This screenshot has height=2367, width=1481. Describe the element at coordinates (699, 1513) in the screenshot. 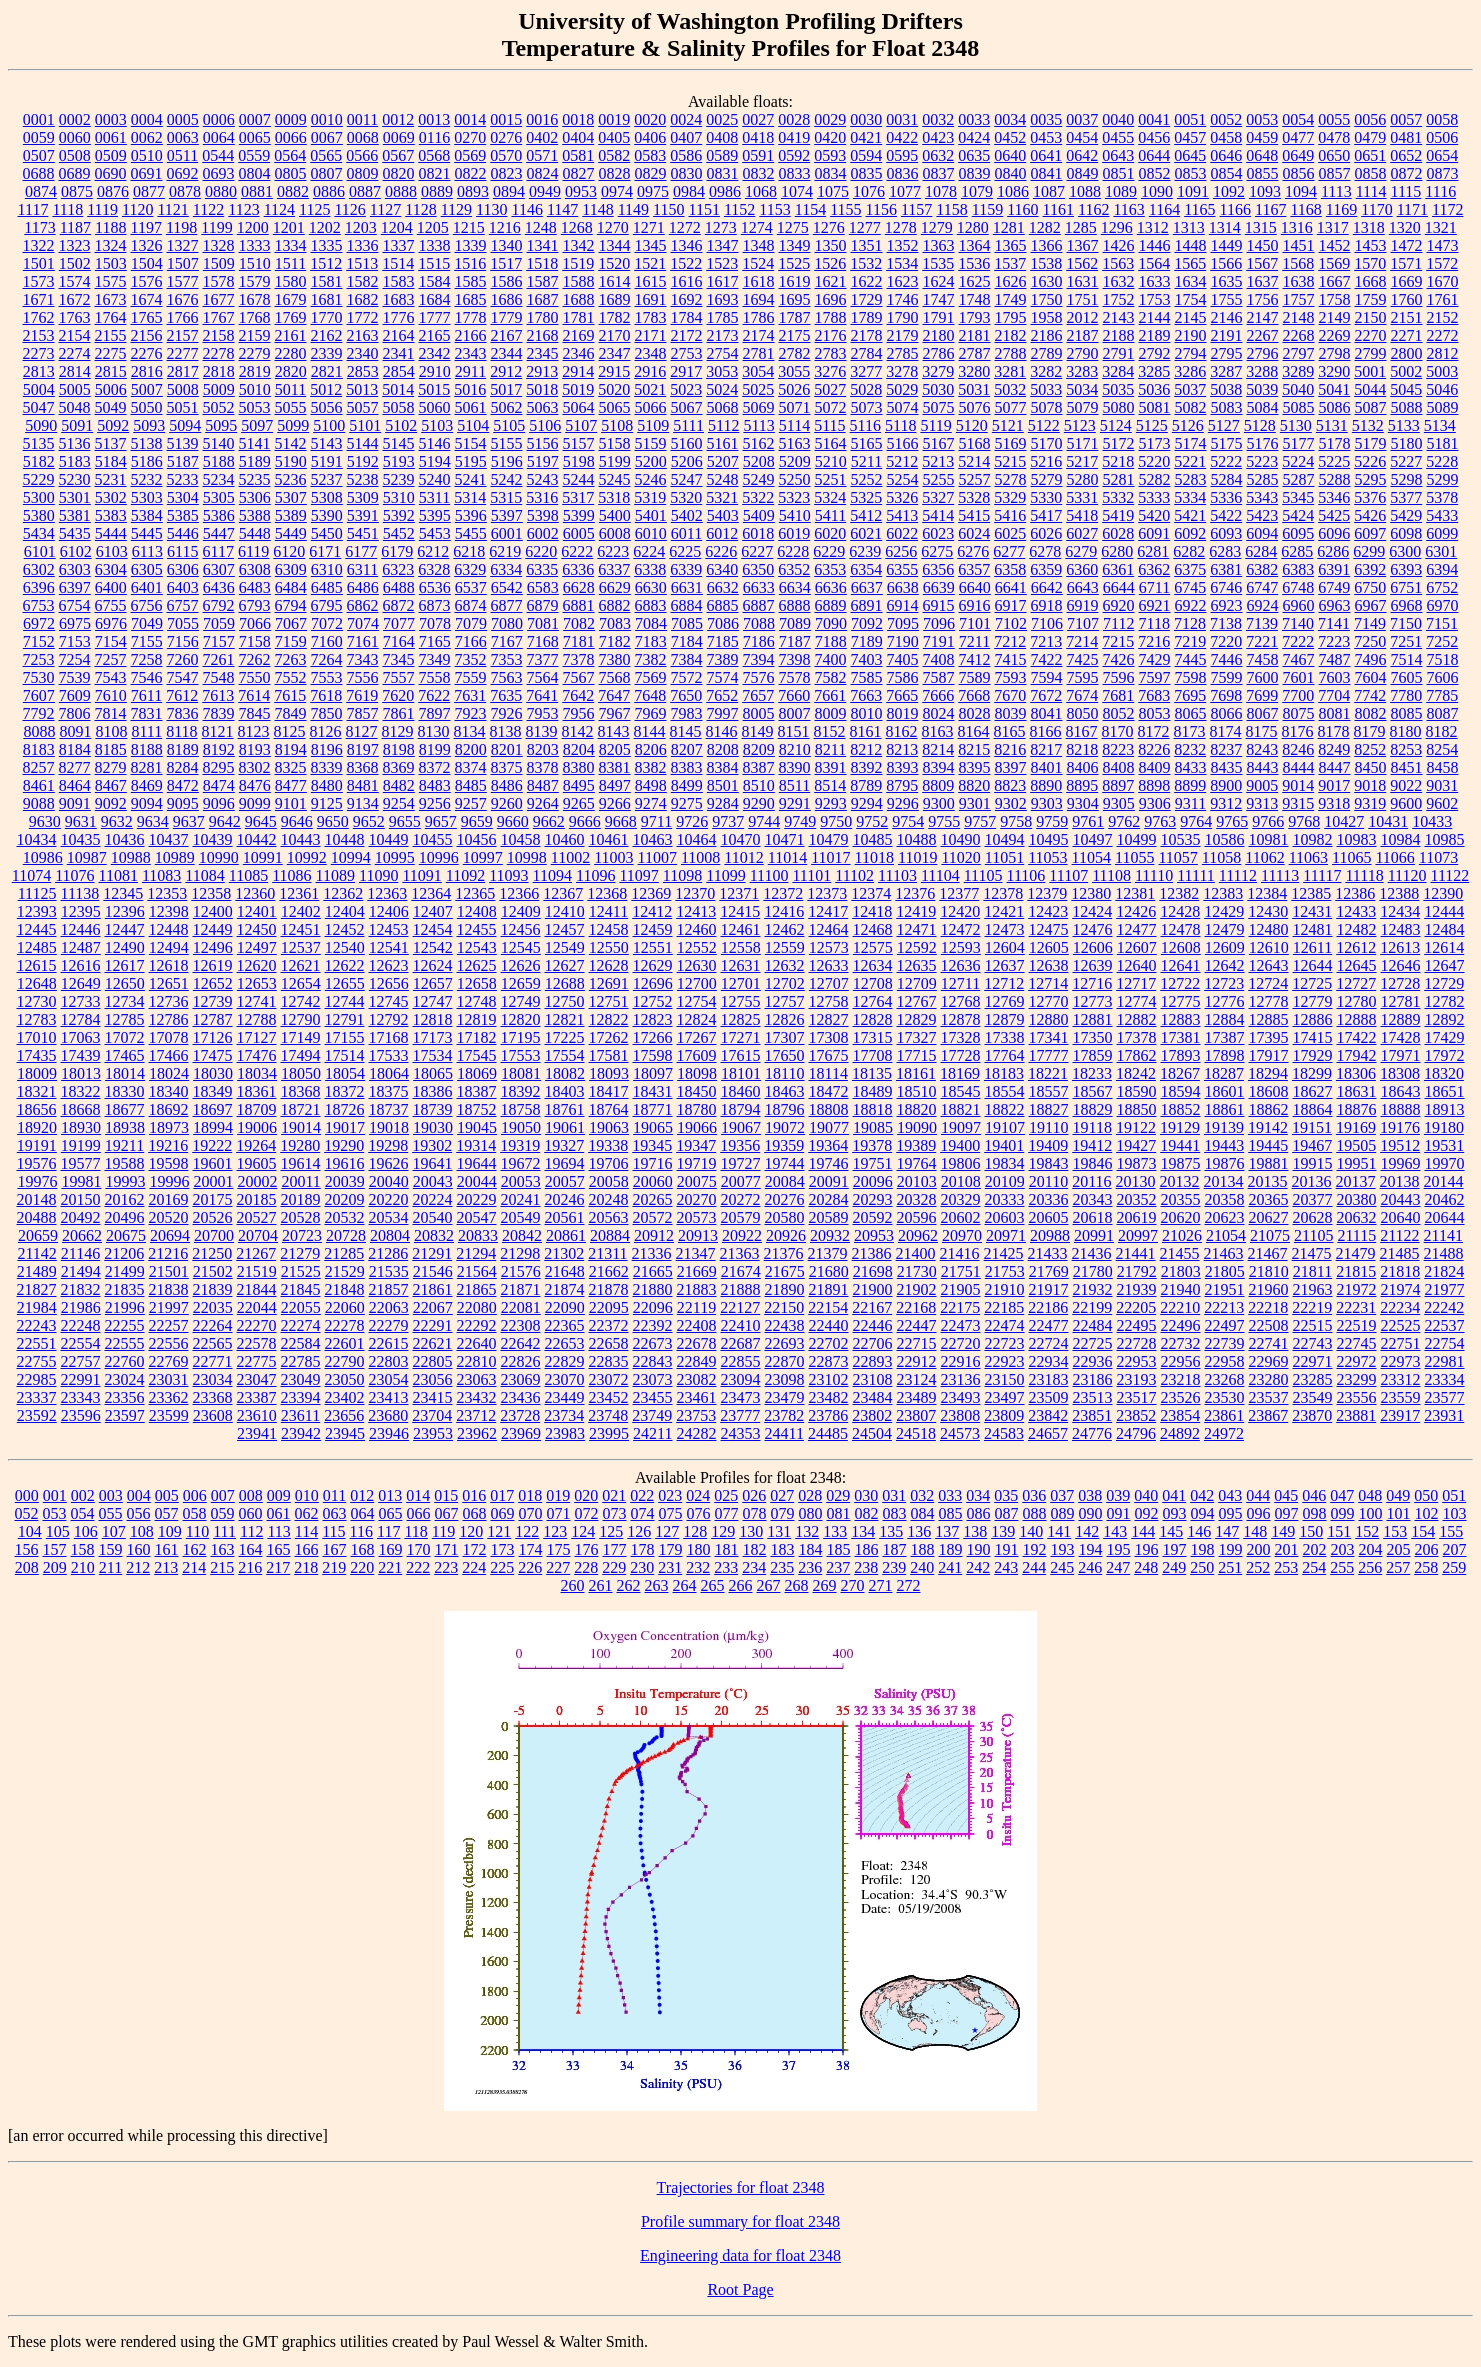

I see `076` at that location.